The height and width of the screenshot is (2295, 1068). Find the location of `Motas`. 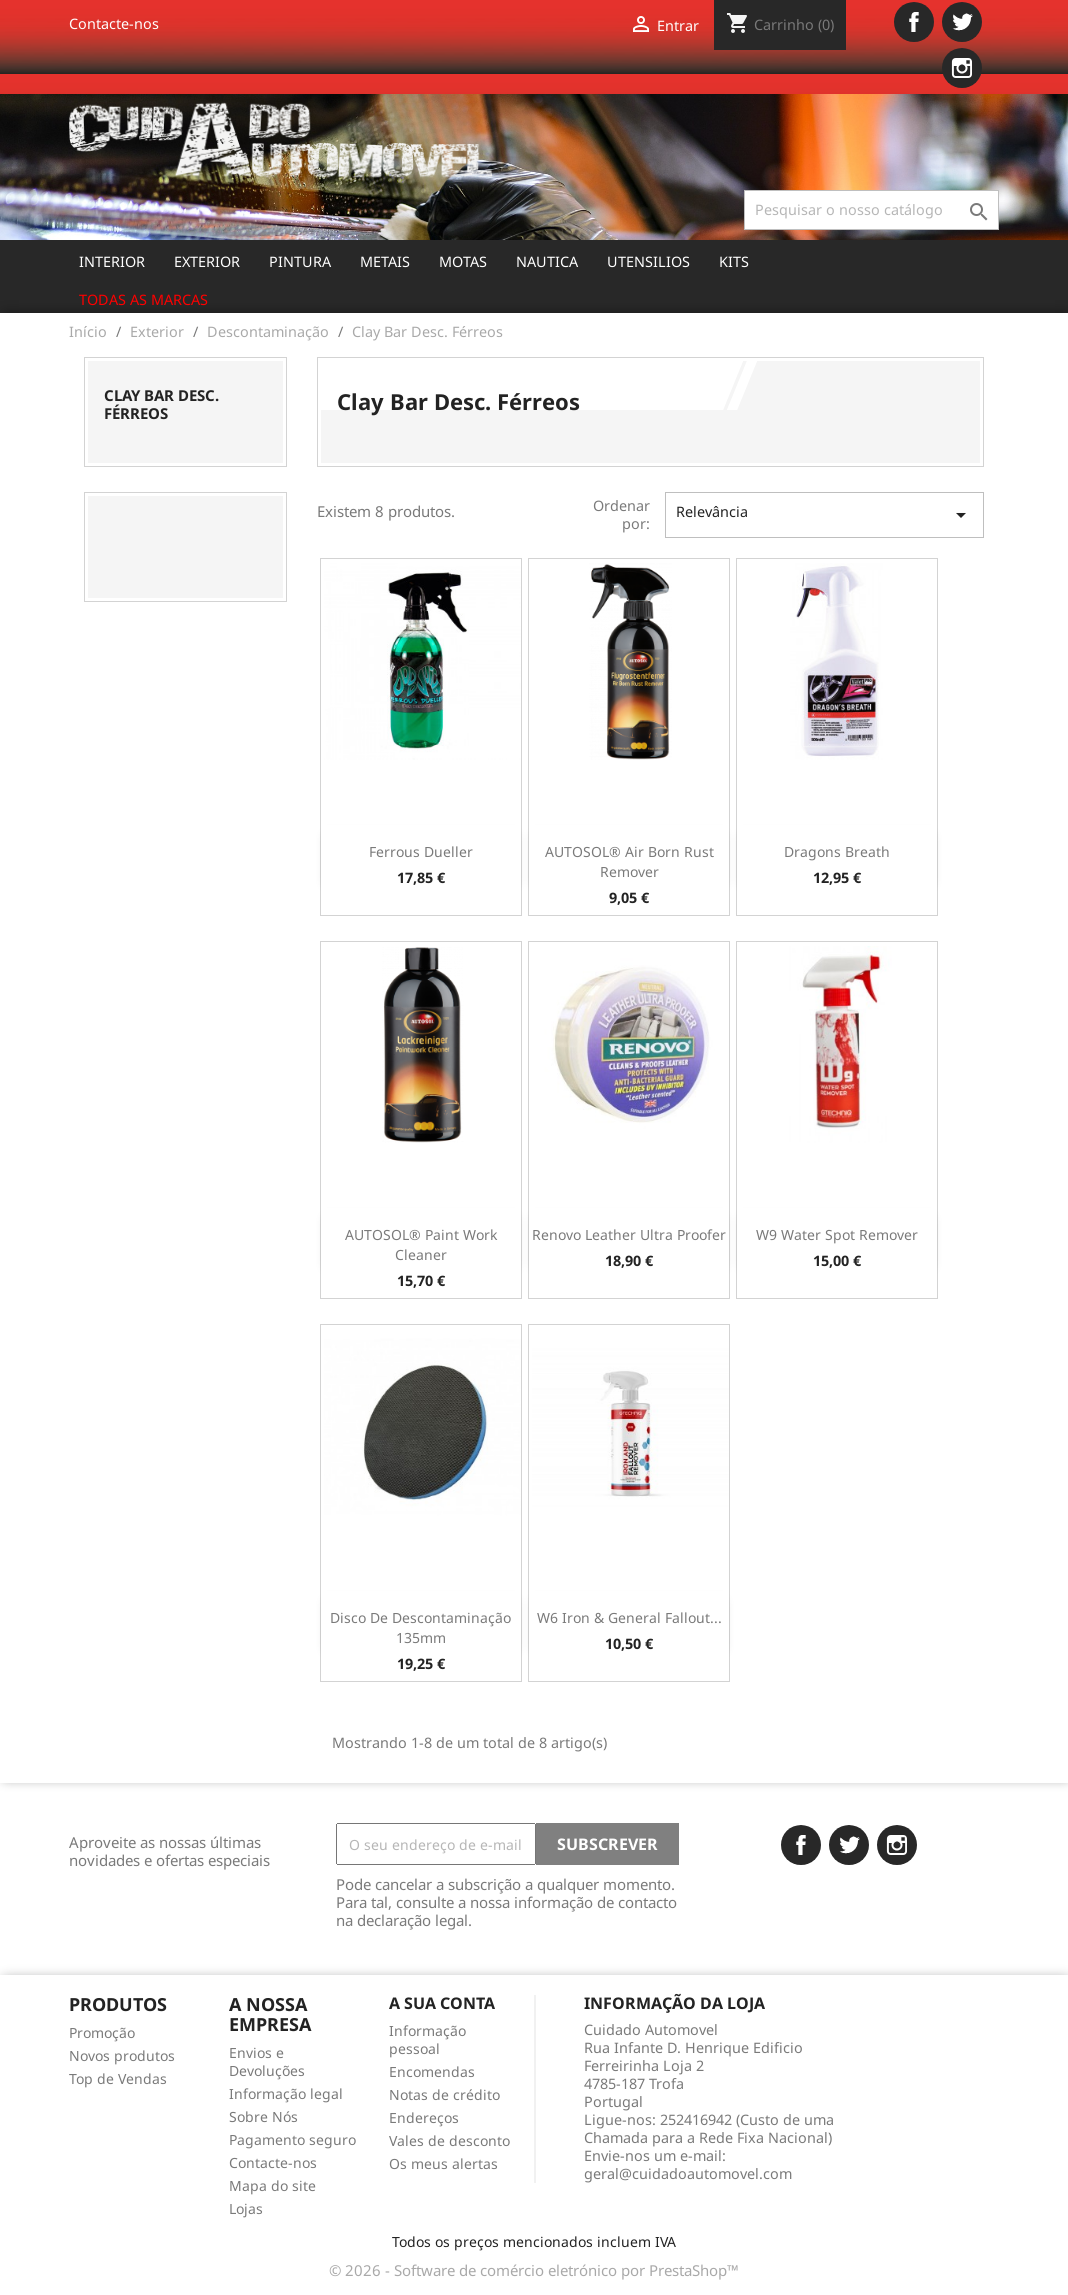

Motas is located at coordinates (463, 261).